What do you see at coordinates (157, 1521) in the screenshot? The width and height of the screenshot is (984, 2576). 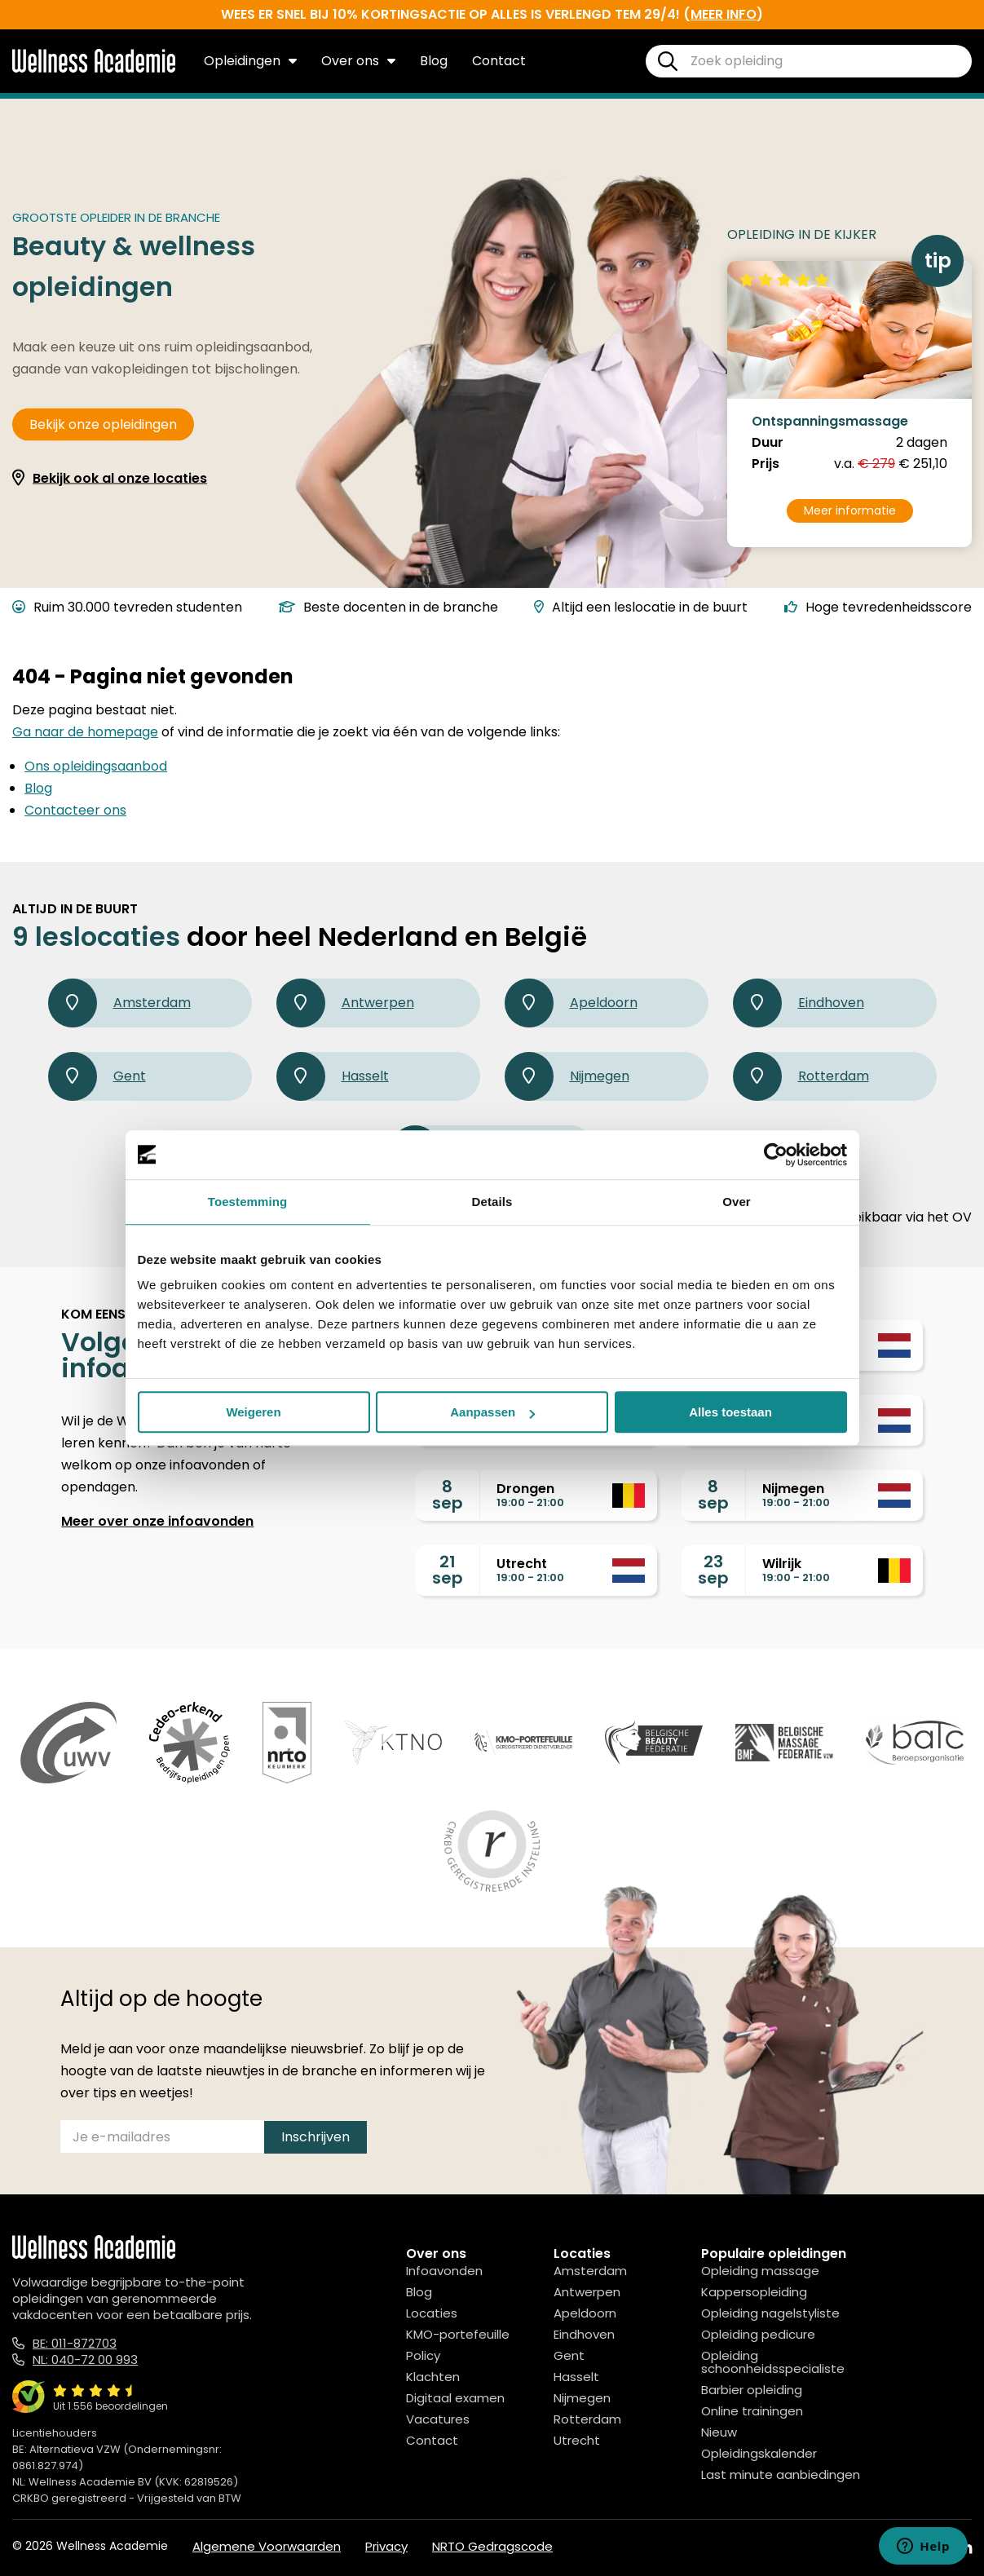 I see `Meer over onze infoavonden` at bounding box center [157, 1521].